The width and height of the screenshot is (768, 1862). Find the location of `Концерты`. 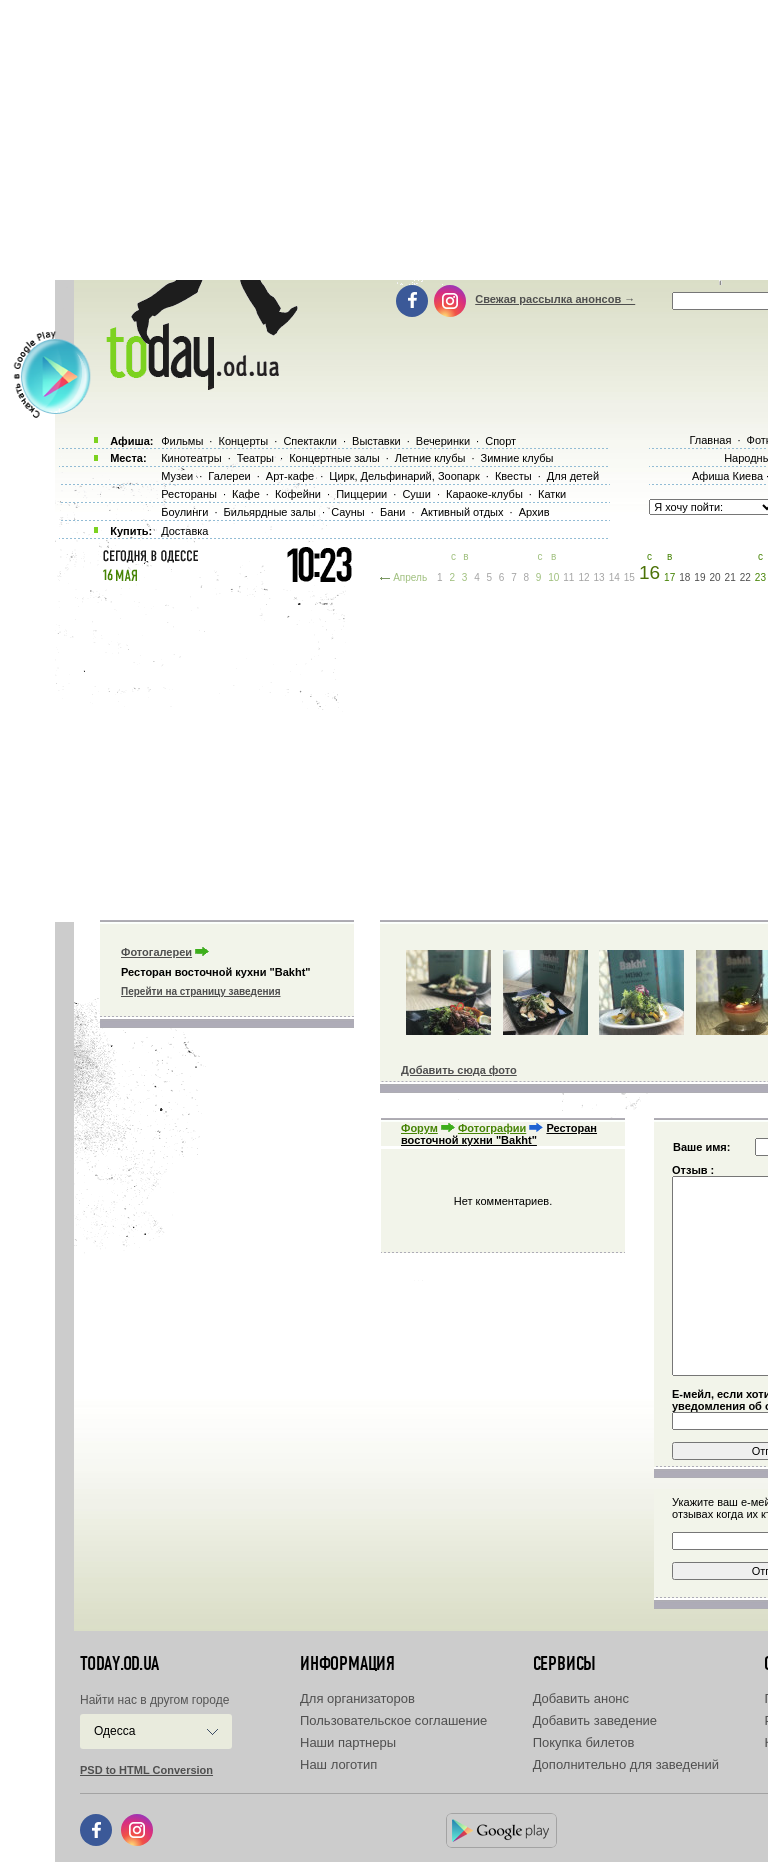

Концерты is located at coordinates (243, 441).